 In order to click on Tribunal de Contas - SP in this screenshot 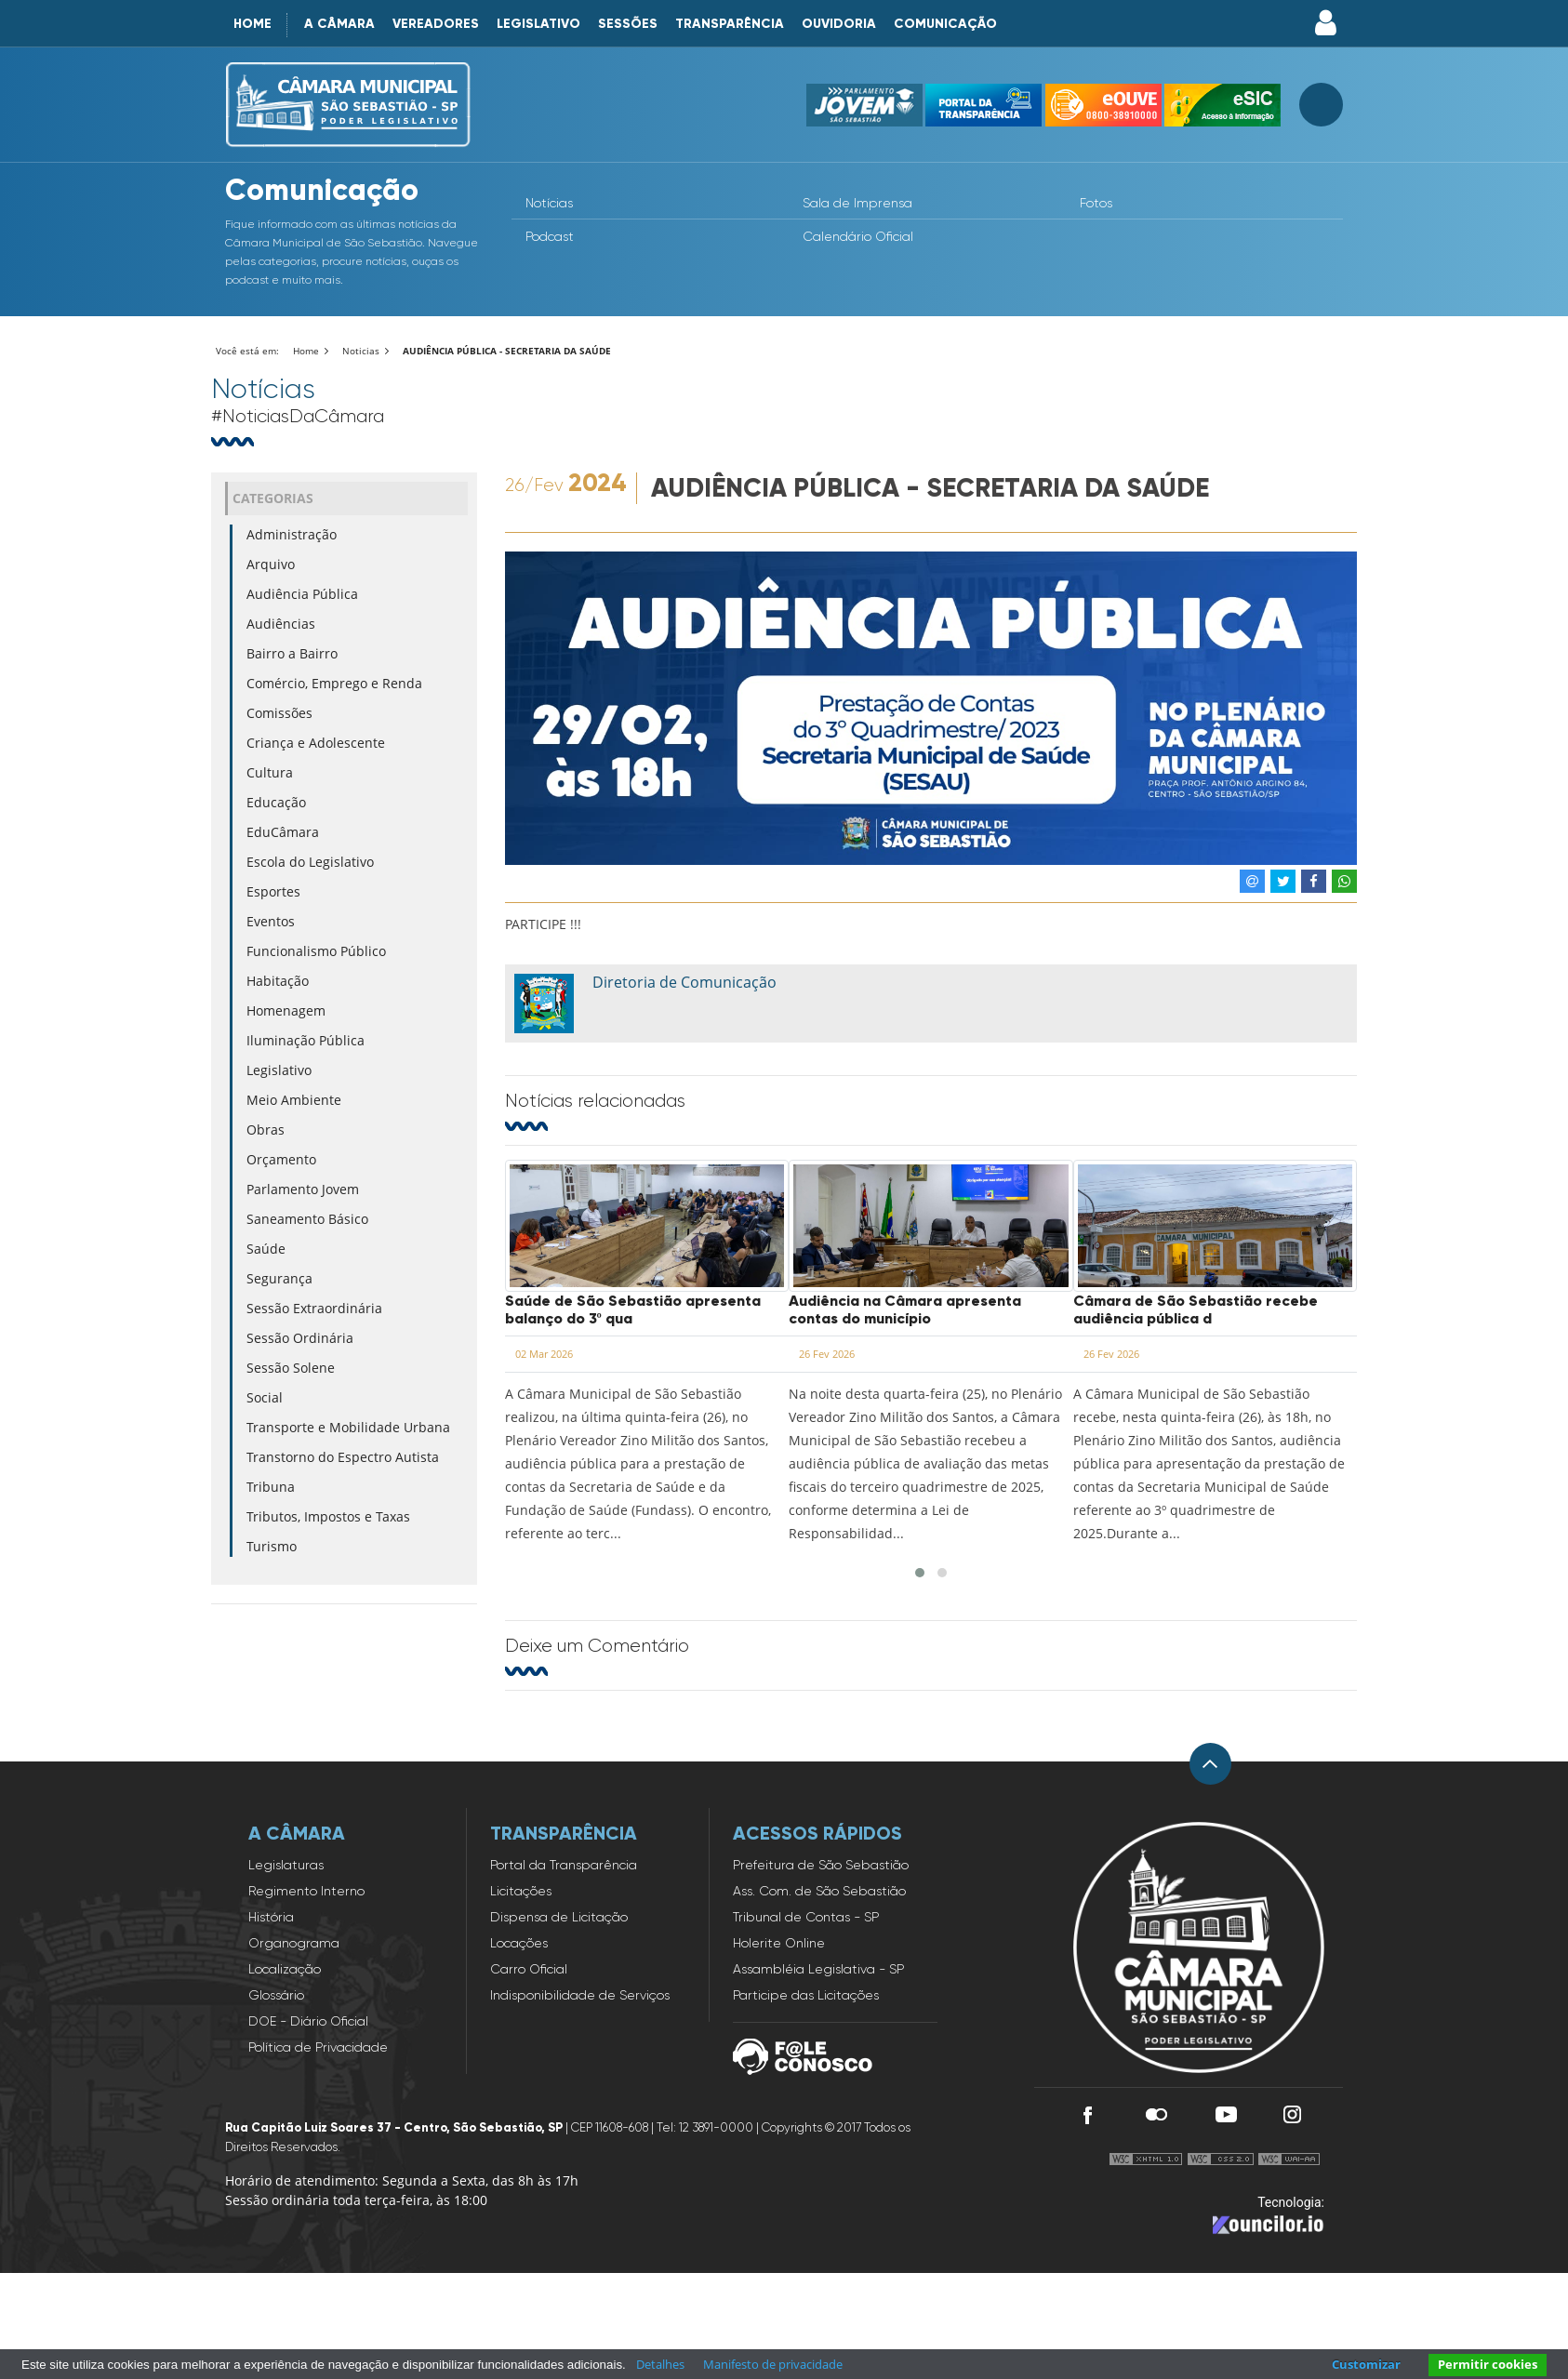, I will do `click(806, 1916)`.